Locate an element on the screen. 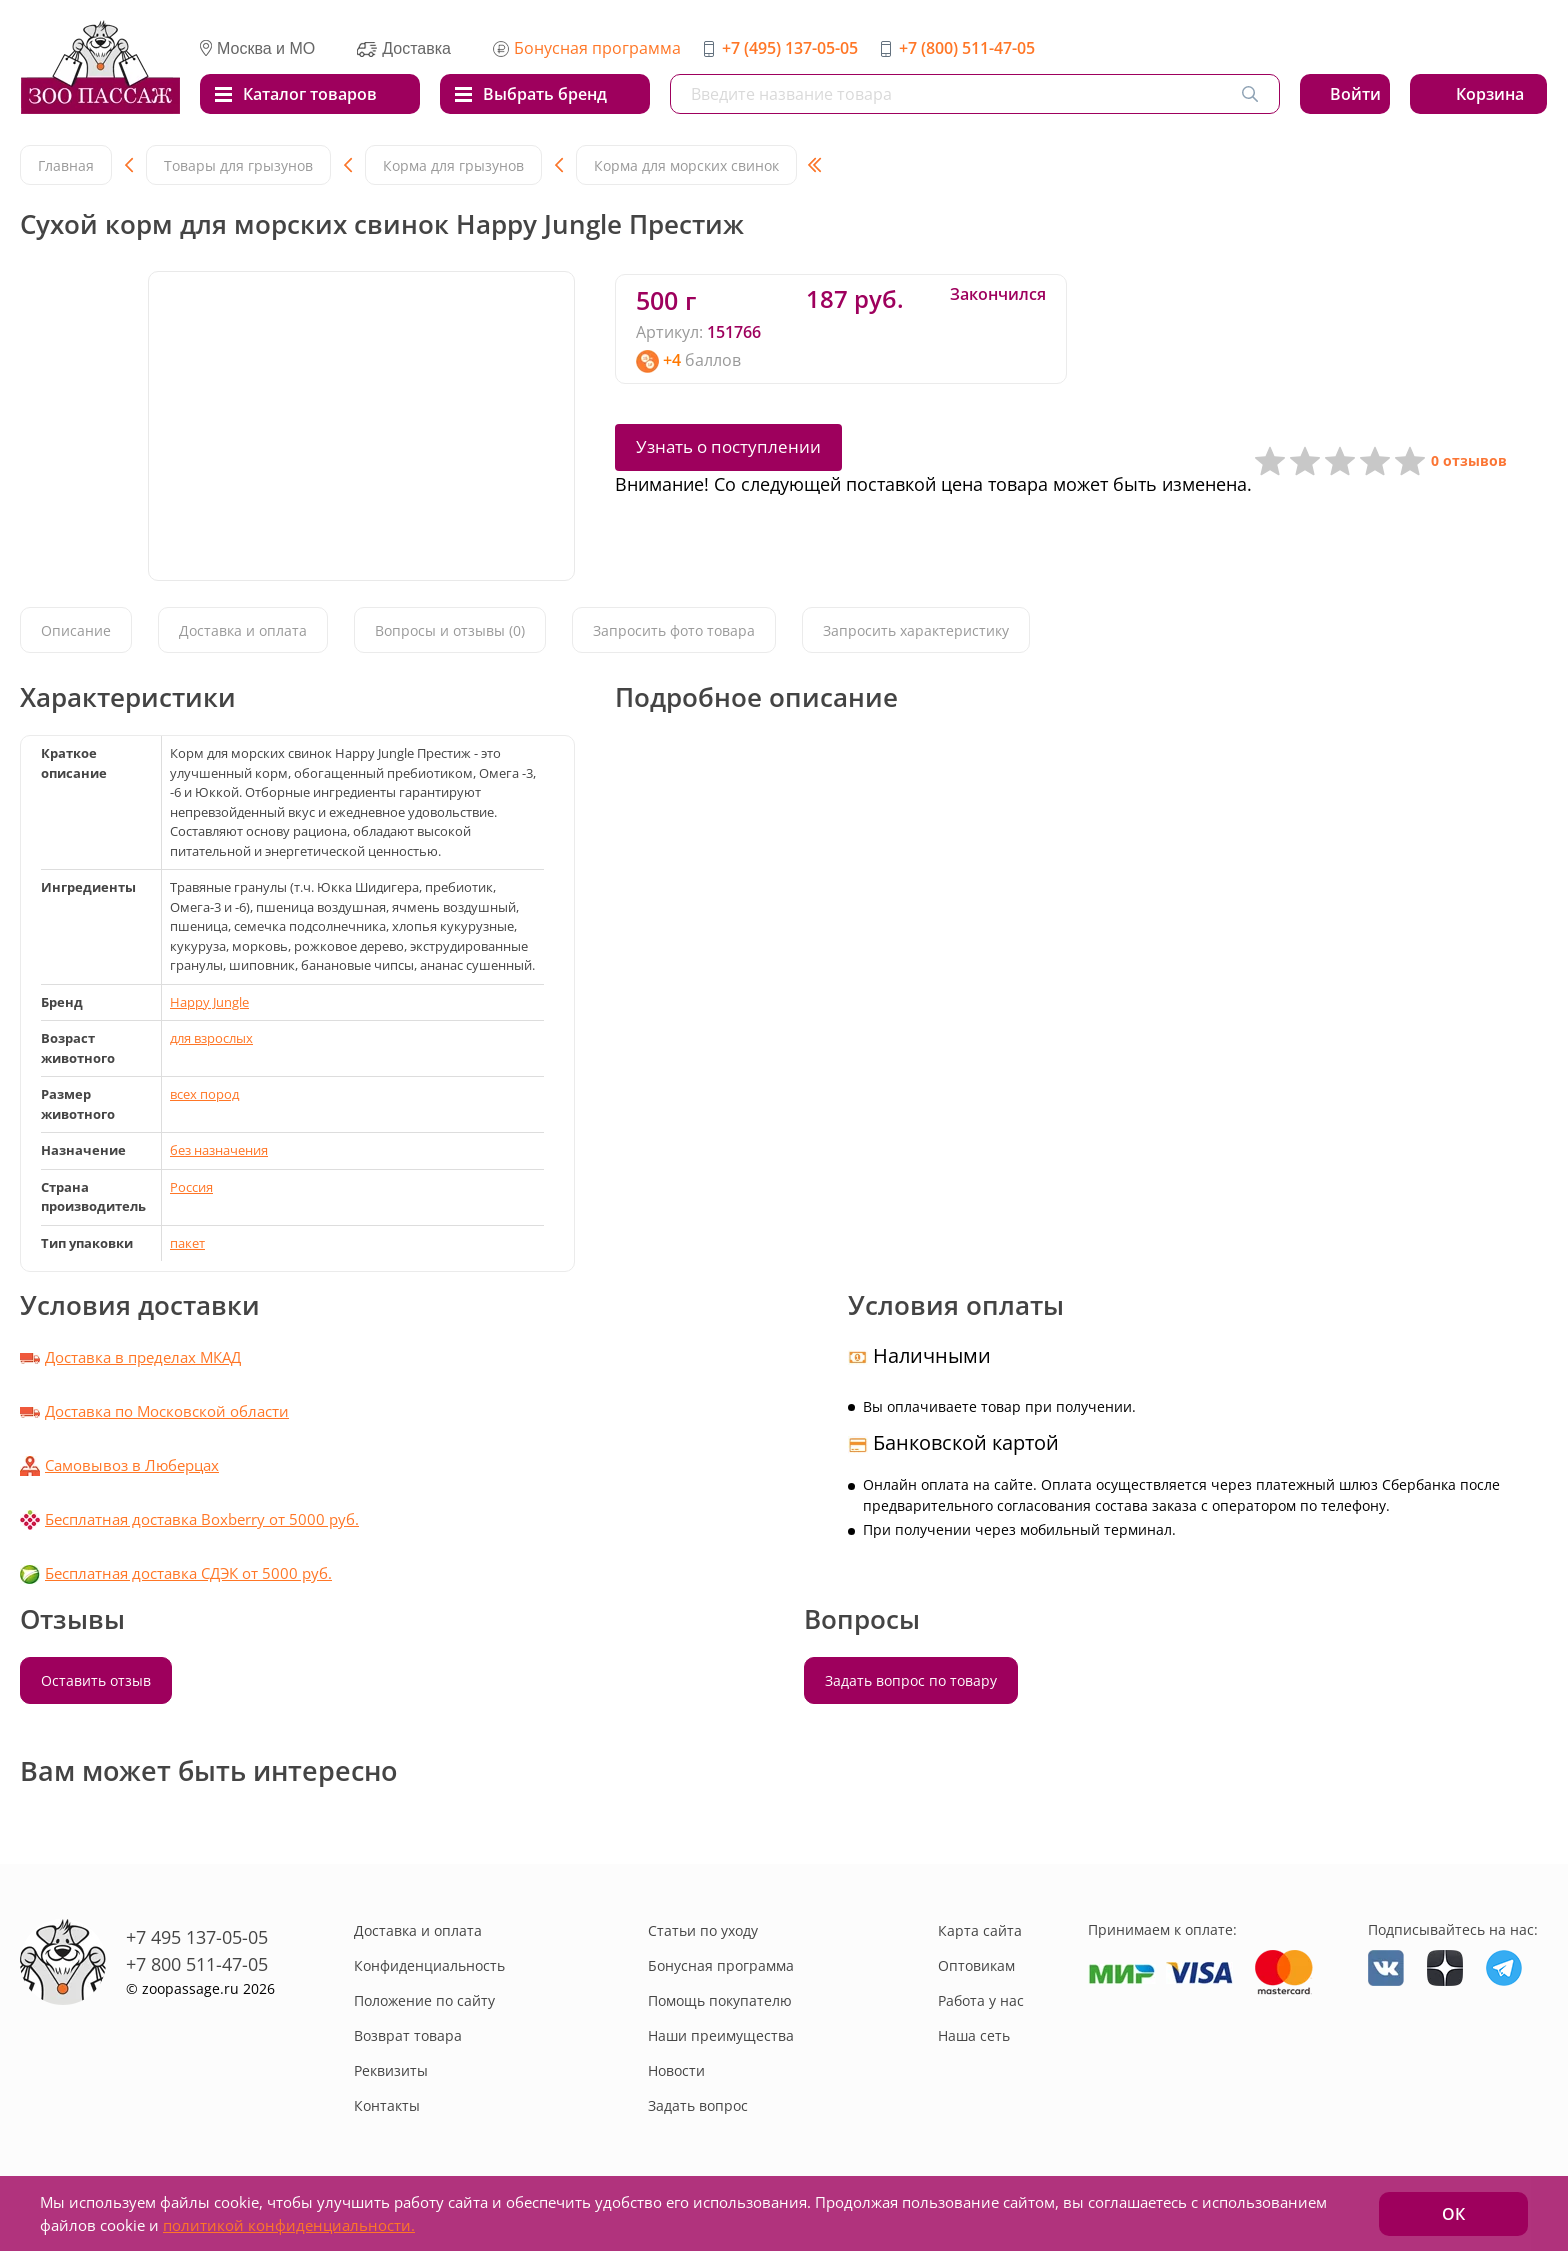 This screenshot has height=2251, width=1568. для взрослых is located at coordinates (211, 1038).